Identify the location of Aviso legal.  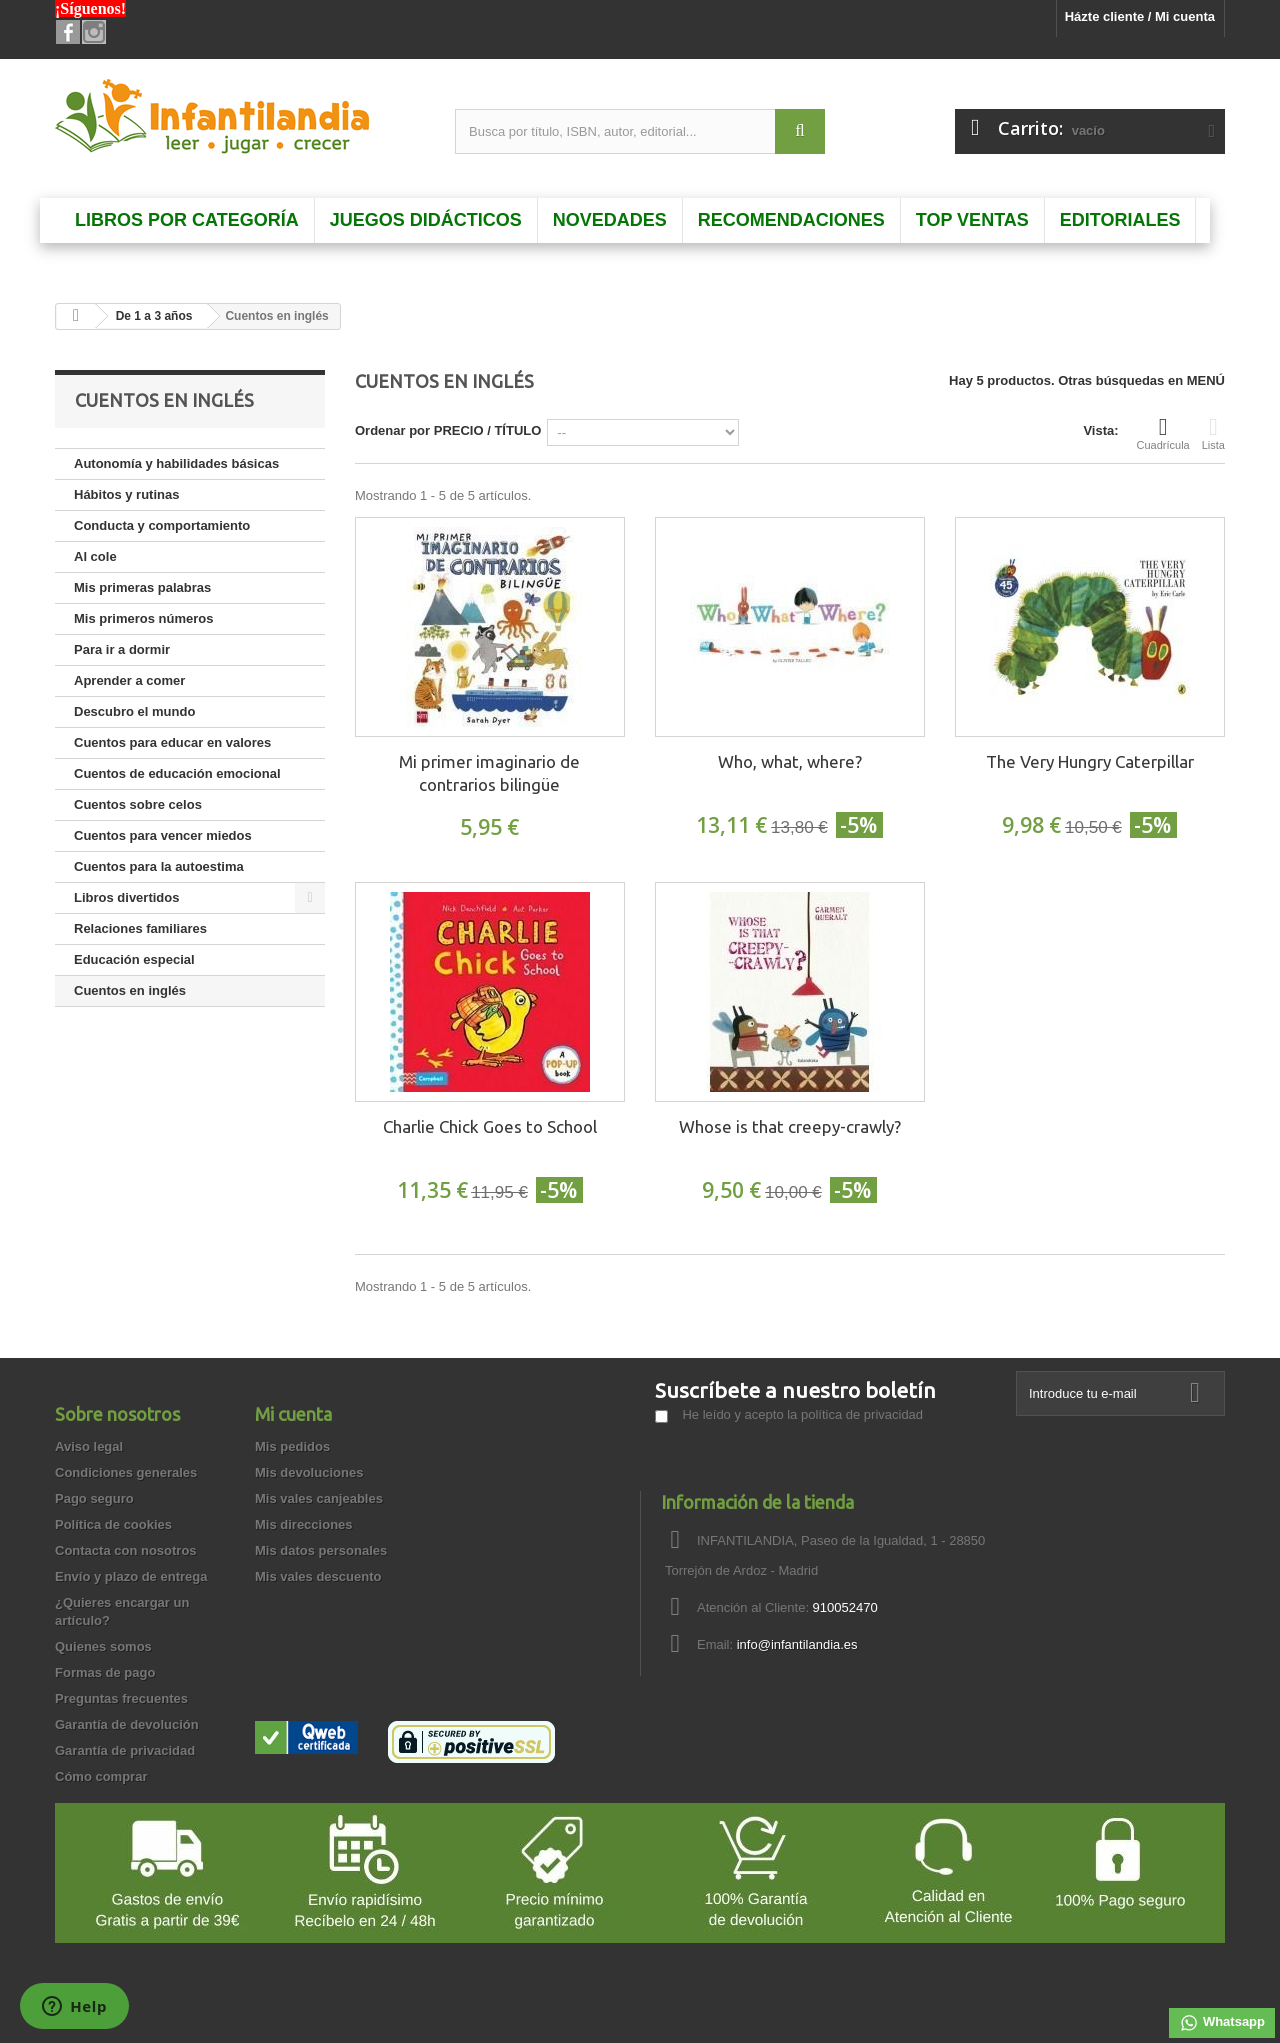
(89, 1446).